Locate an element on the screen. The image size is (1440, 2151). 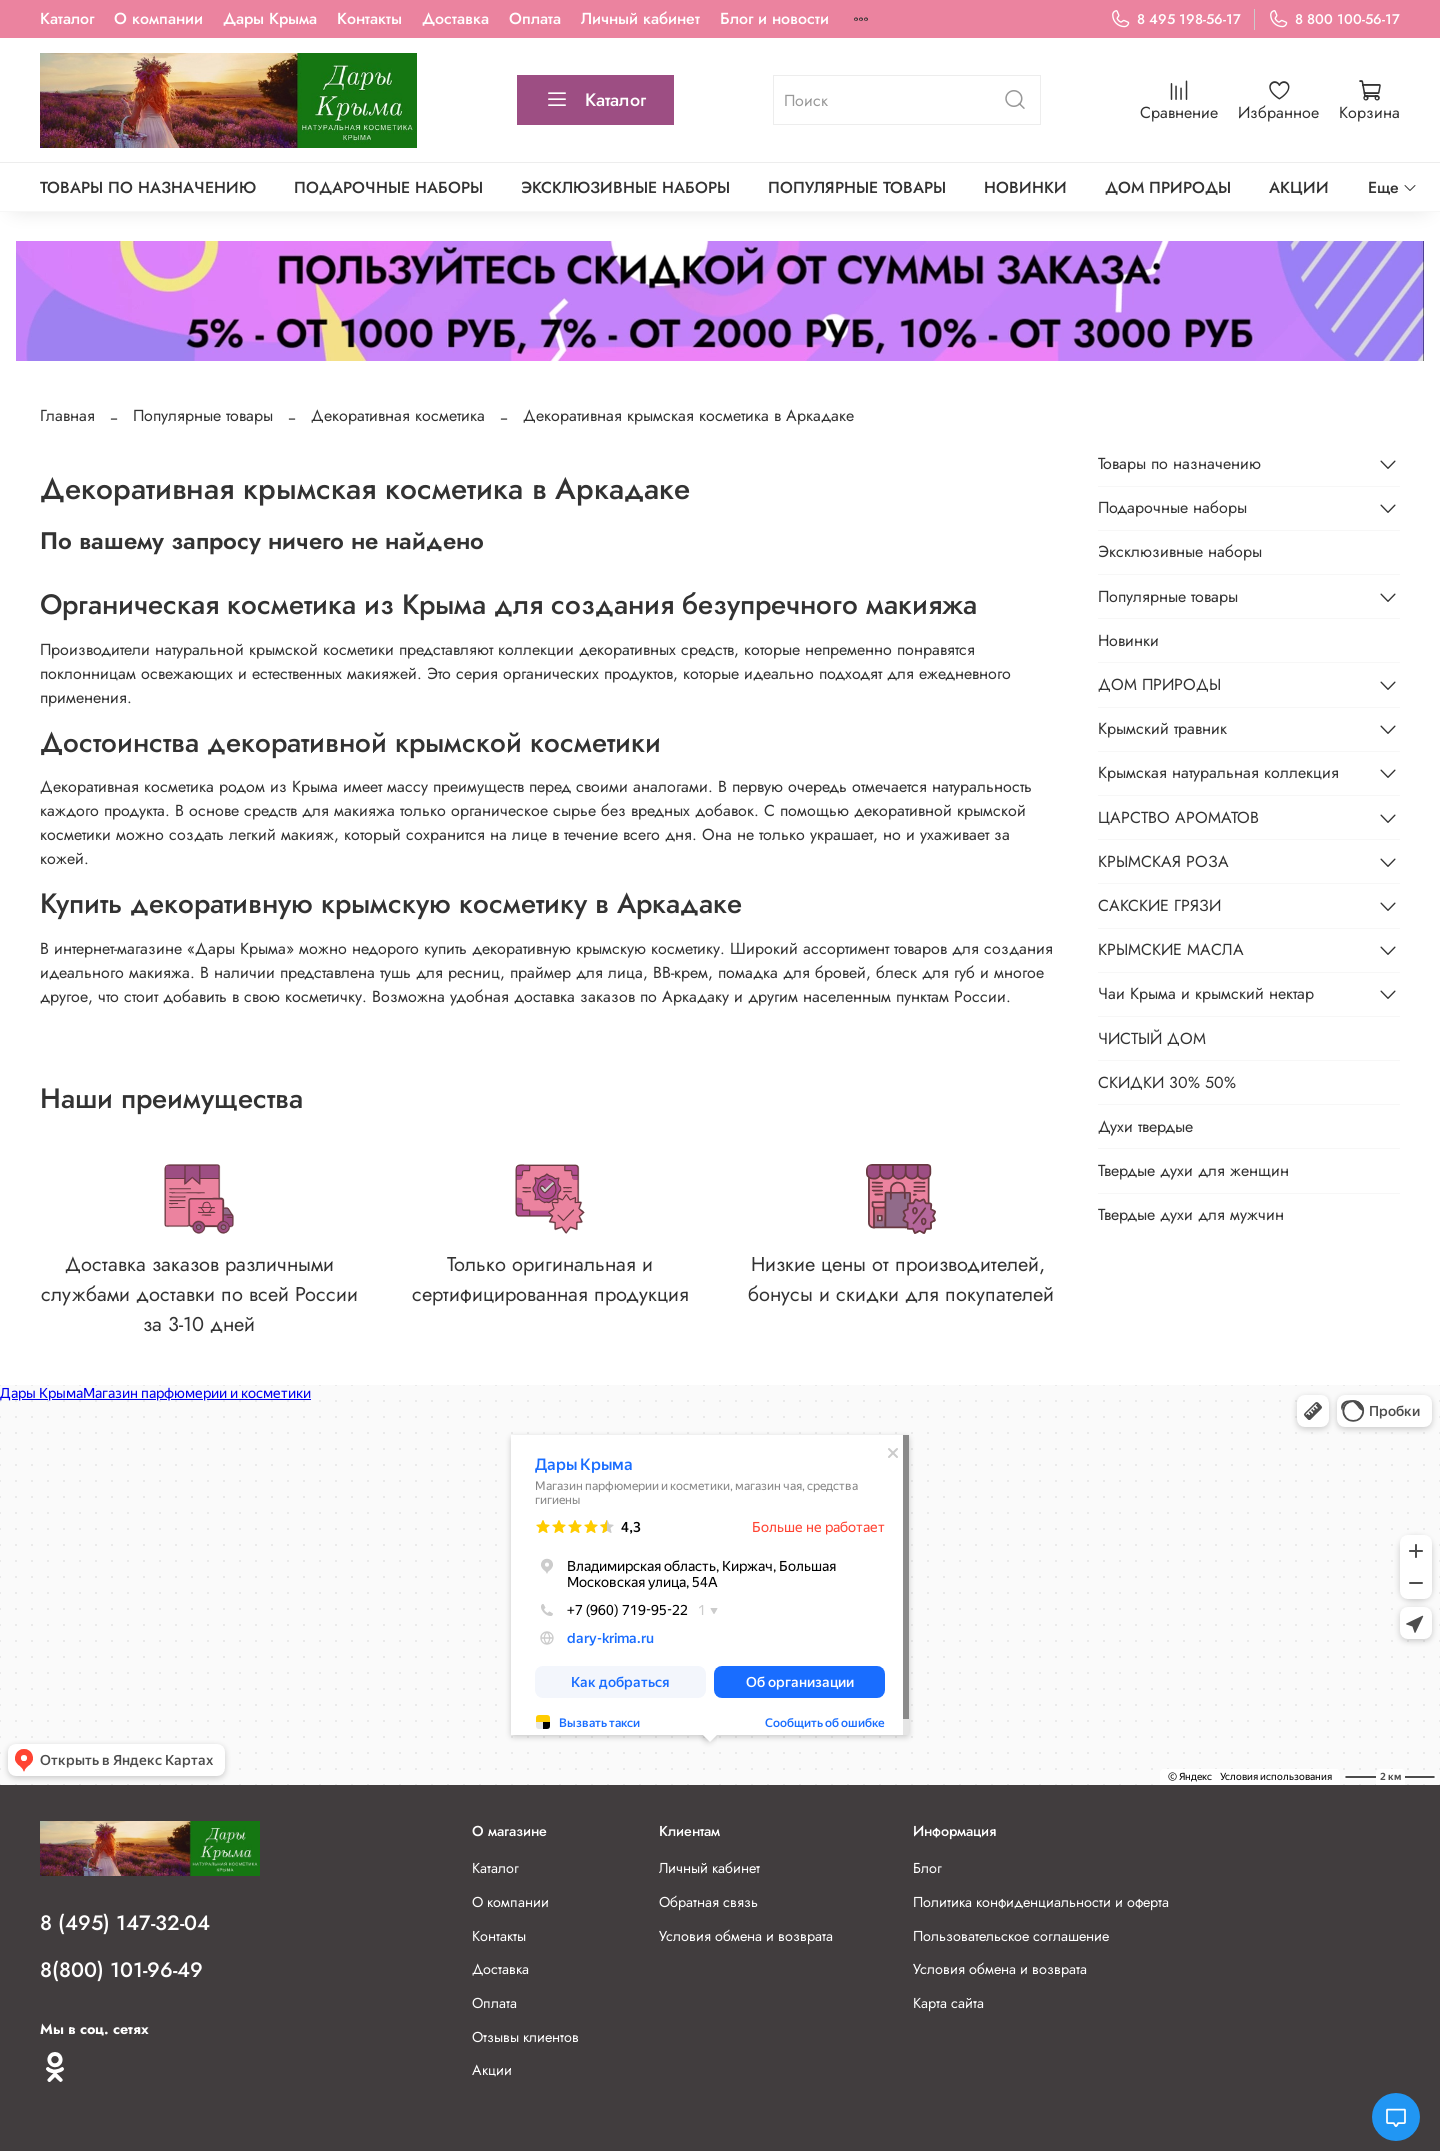
Твердые духи для женщин is located at coordinates (1193, 1170).